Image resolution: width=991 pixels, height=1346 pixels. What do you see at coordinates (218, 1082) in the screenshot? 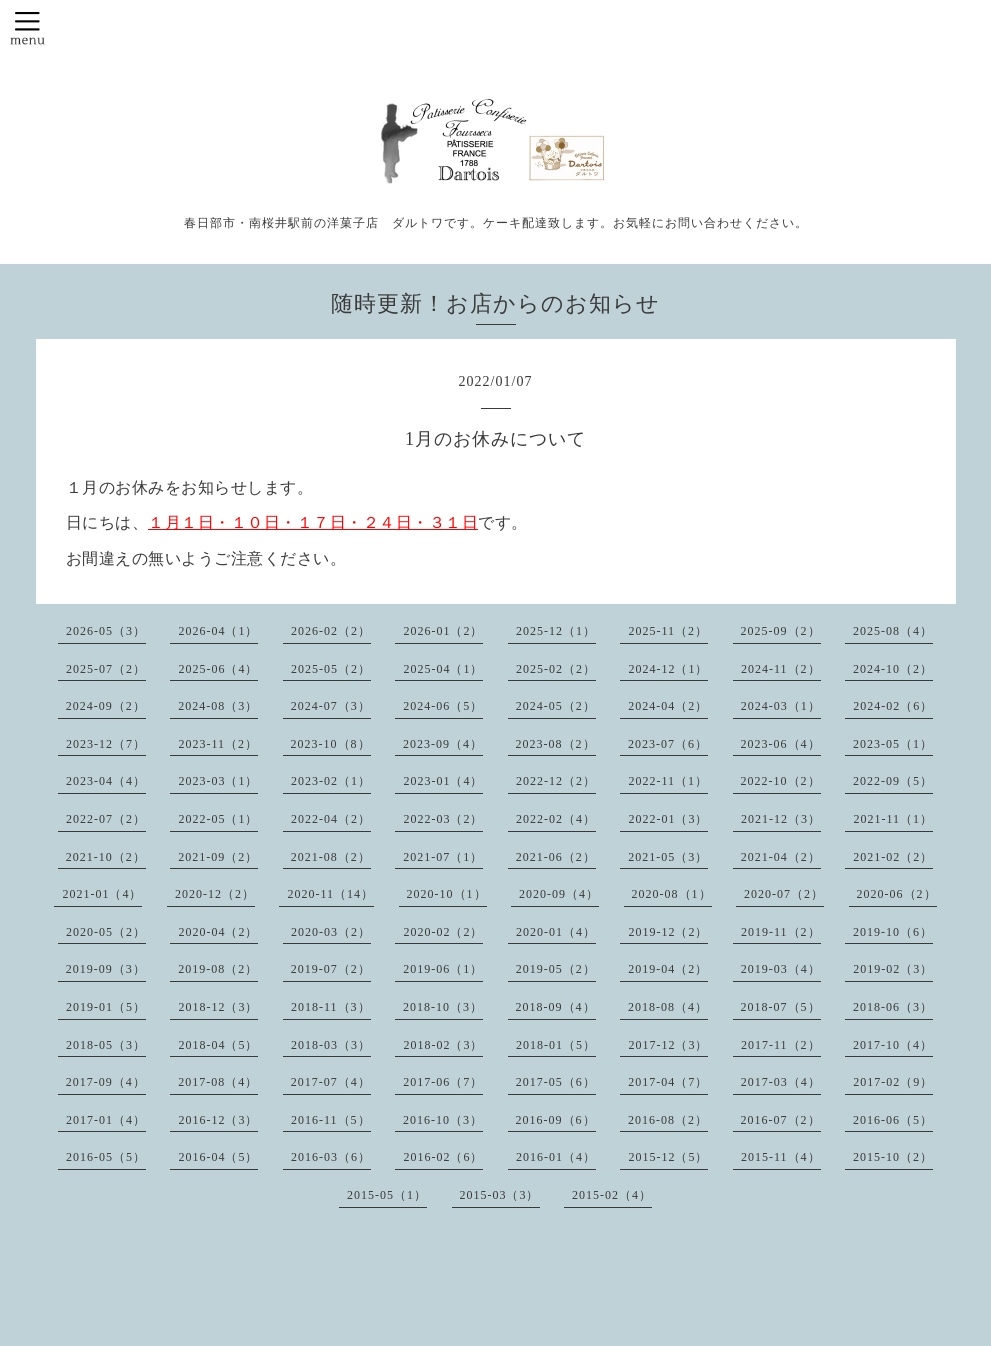
I see `2017-08（4）` at bounding box center [218, 1082].